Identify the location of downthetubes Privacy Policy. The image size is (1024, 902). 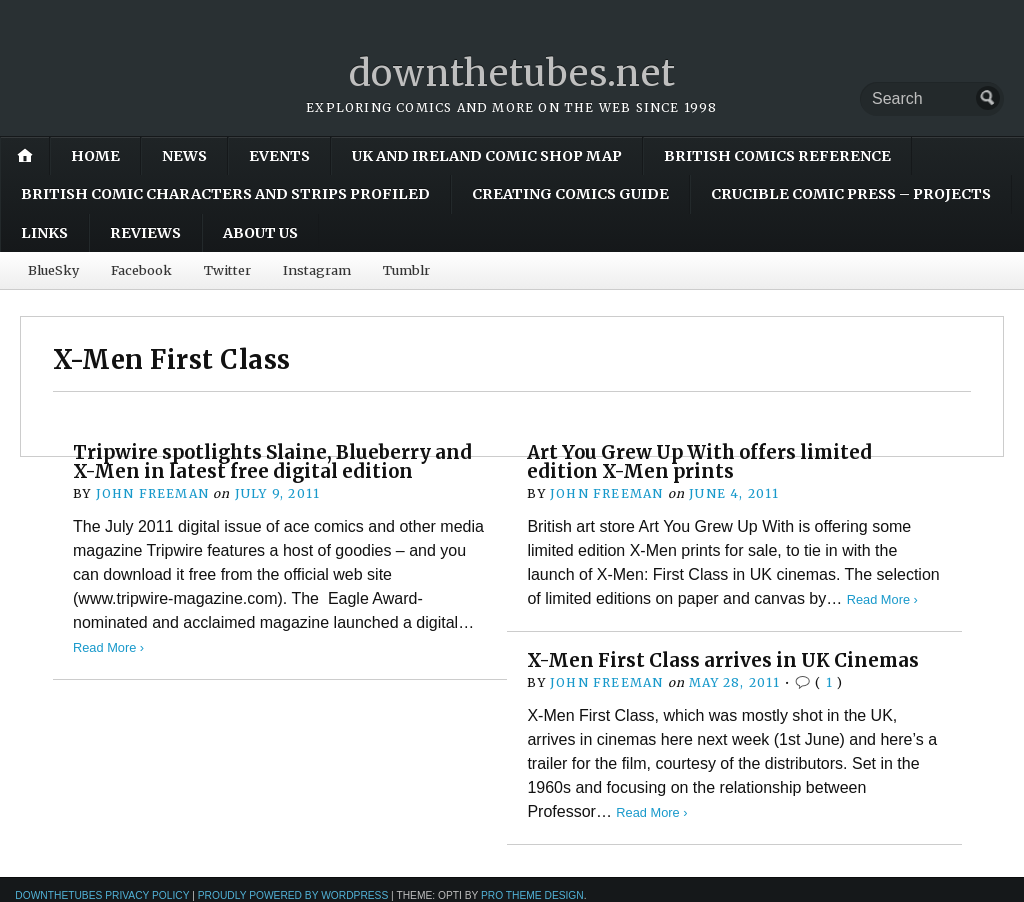
(102, 895).